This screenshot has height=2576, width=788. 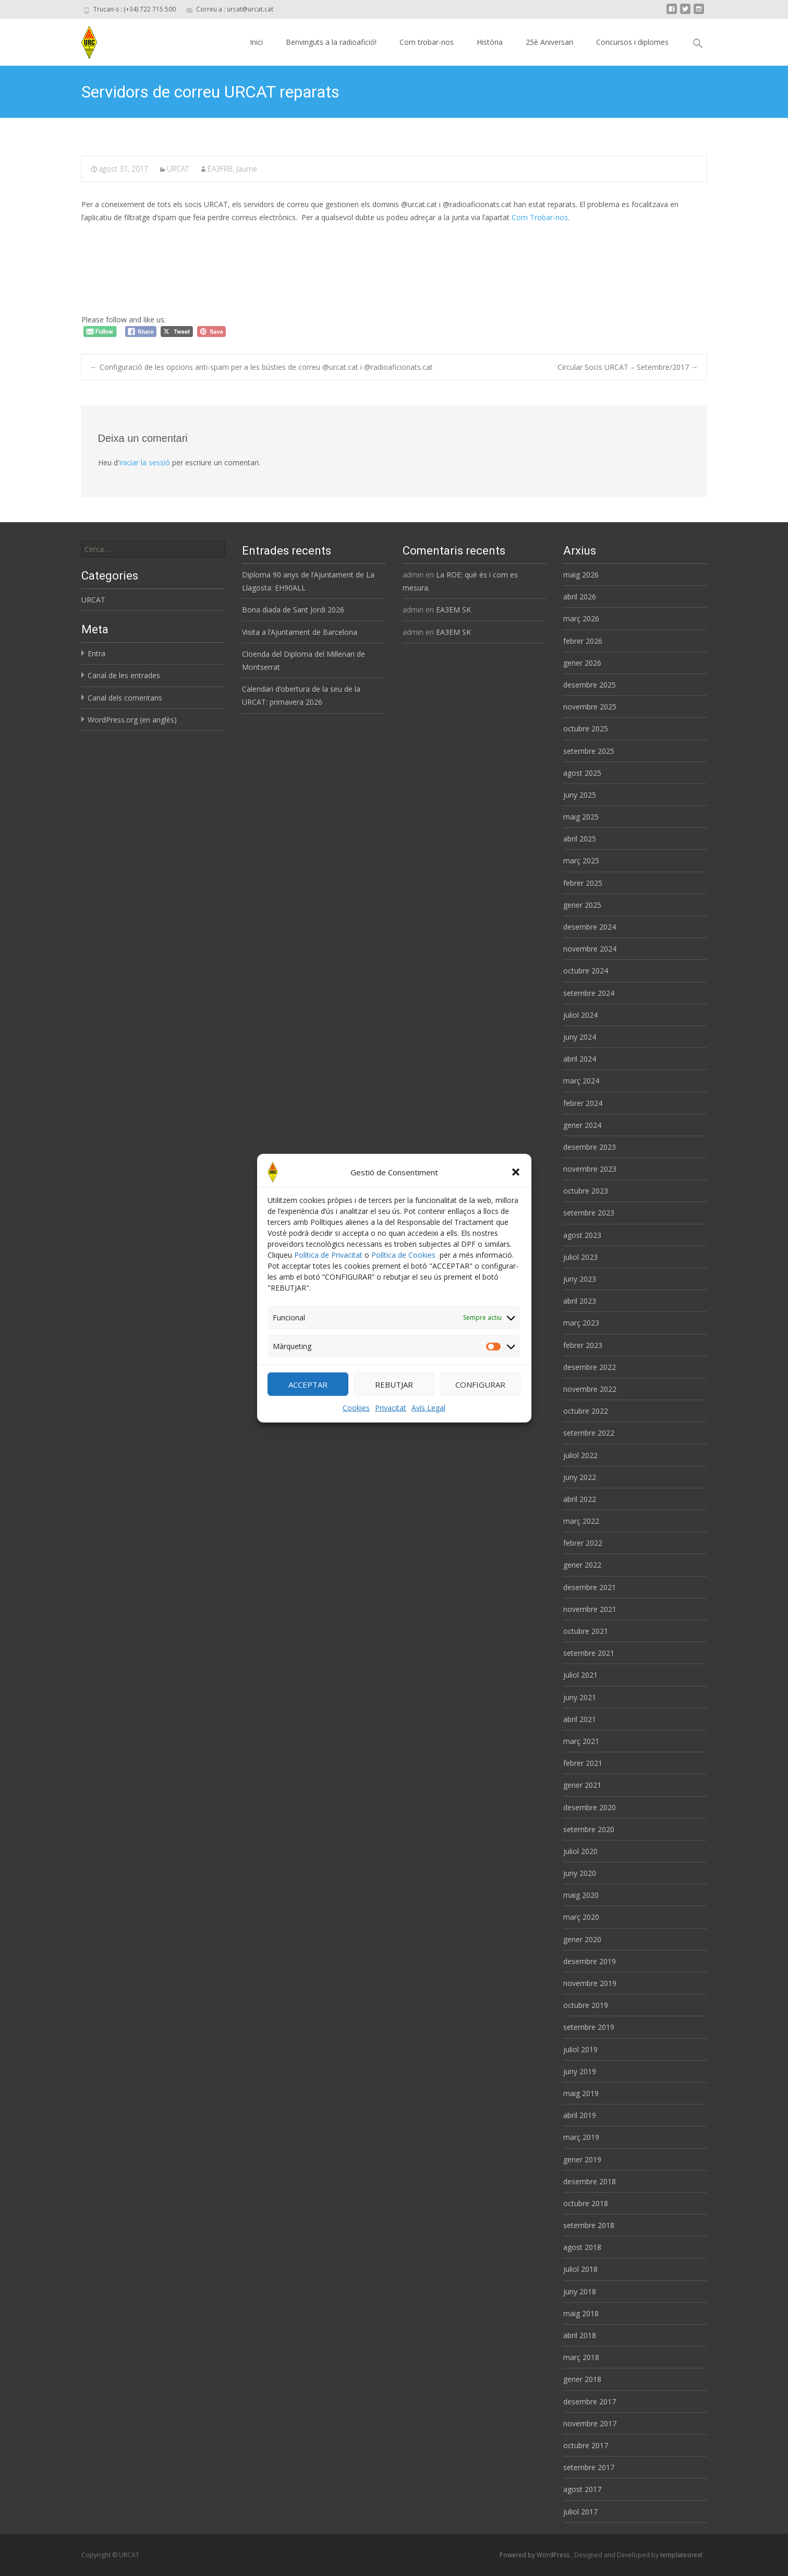 What do you see at coordinates (579, 839) in the screenshot?
I see `abril 2025` at bounding box center [579, 839].